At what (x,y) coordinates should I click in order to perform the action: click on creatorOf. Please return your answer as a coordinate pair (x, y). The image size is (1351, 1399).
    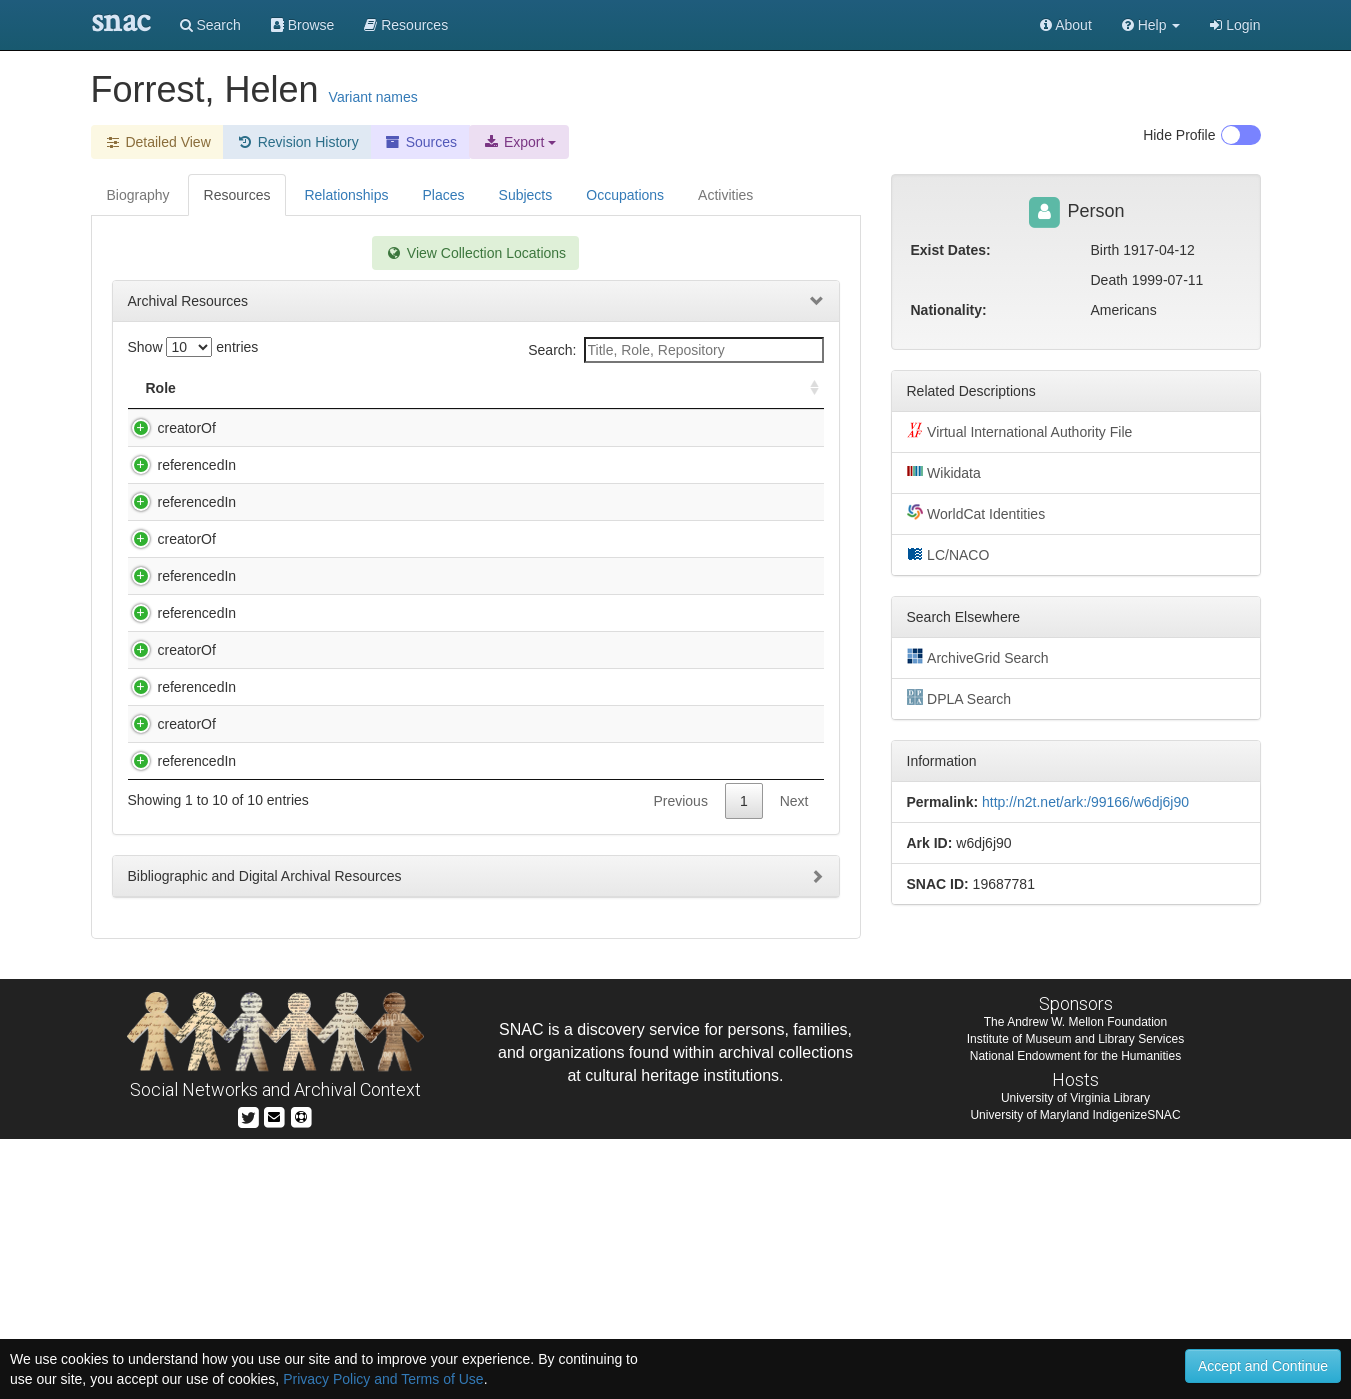
    Looking at the image, I should click on (167, 428).